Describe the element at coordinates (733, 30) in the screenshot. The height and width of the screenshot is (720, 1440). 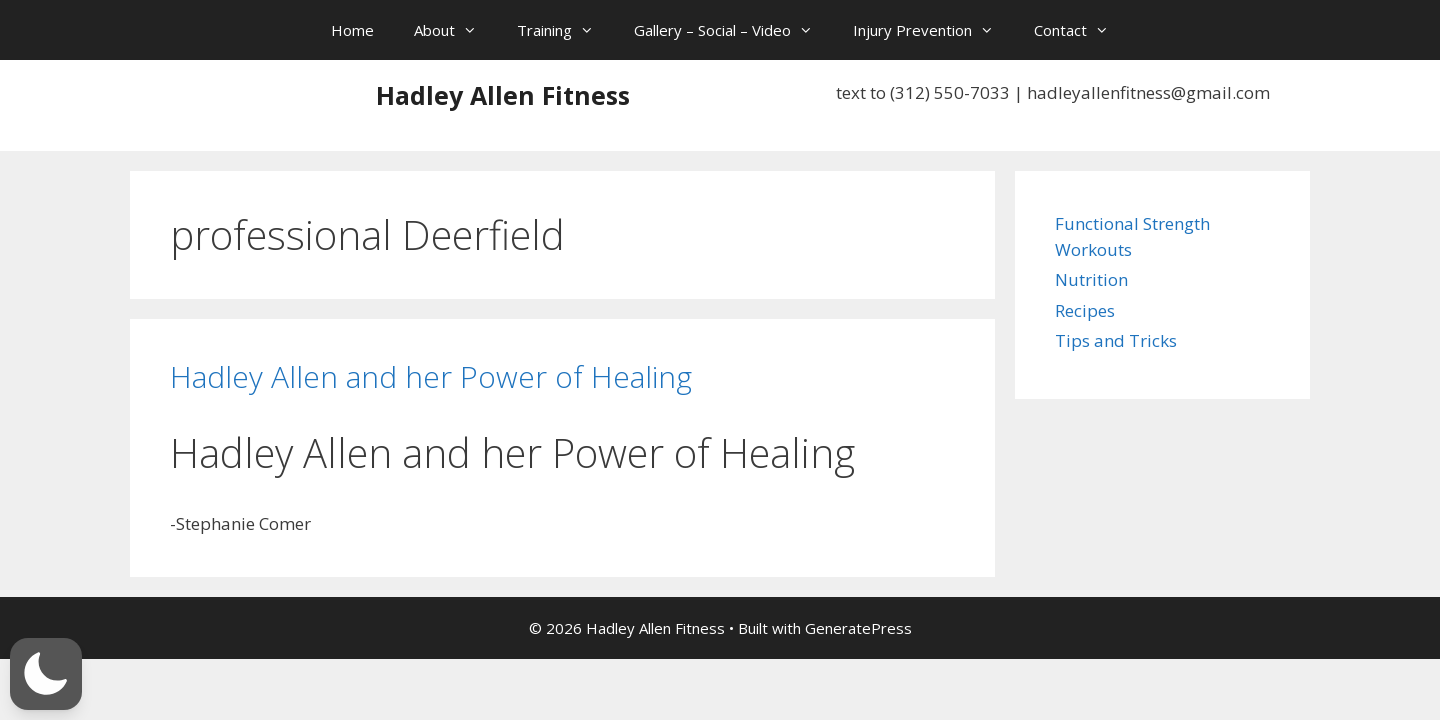
I see `Gallery – Social – Video` at that location.